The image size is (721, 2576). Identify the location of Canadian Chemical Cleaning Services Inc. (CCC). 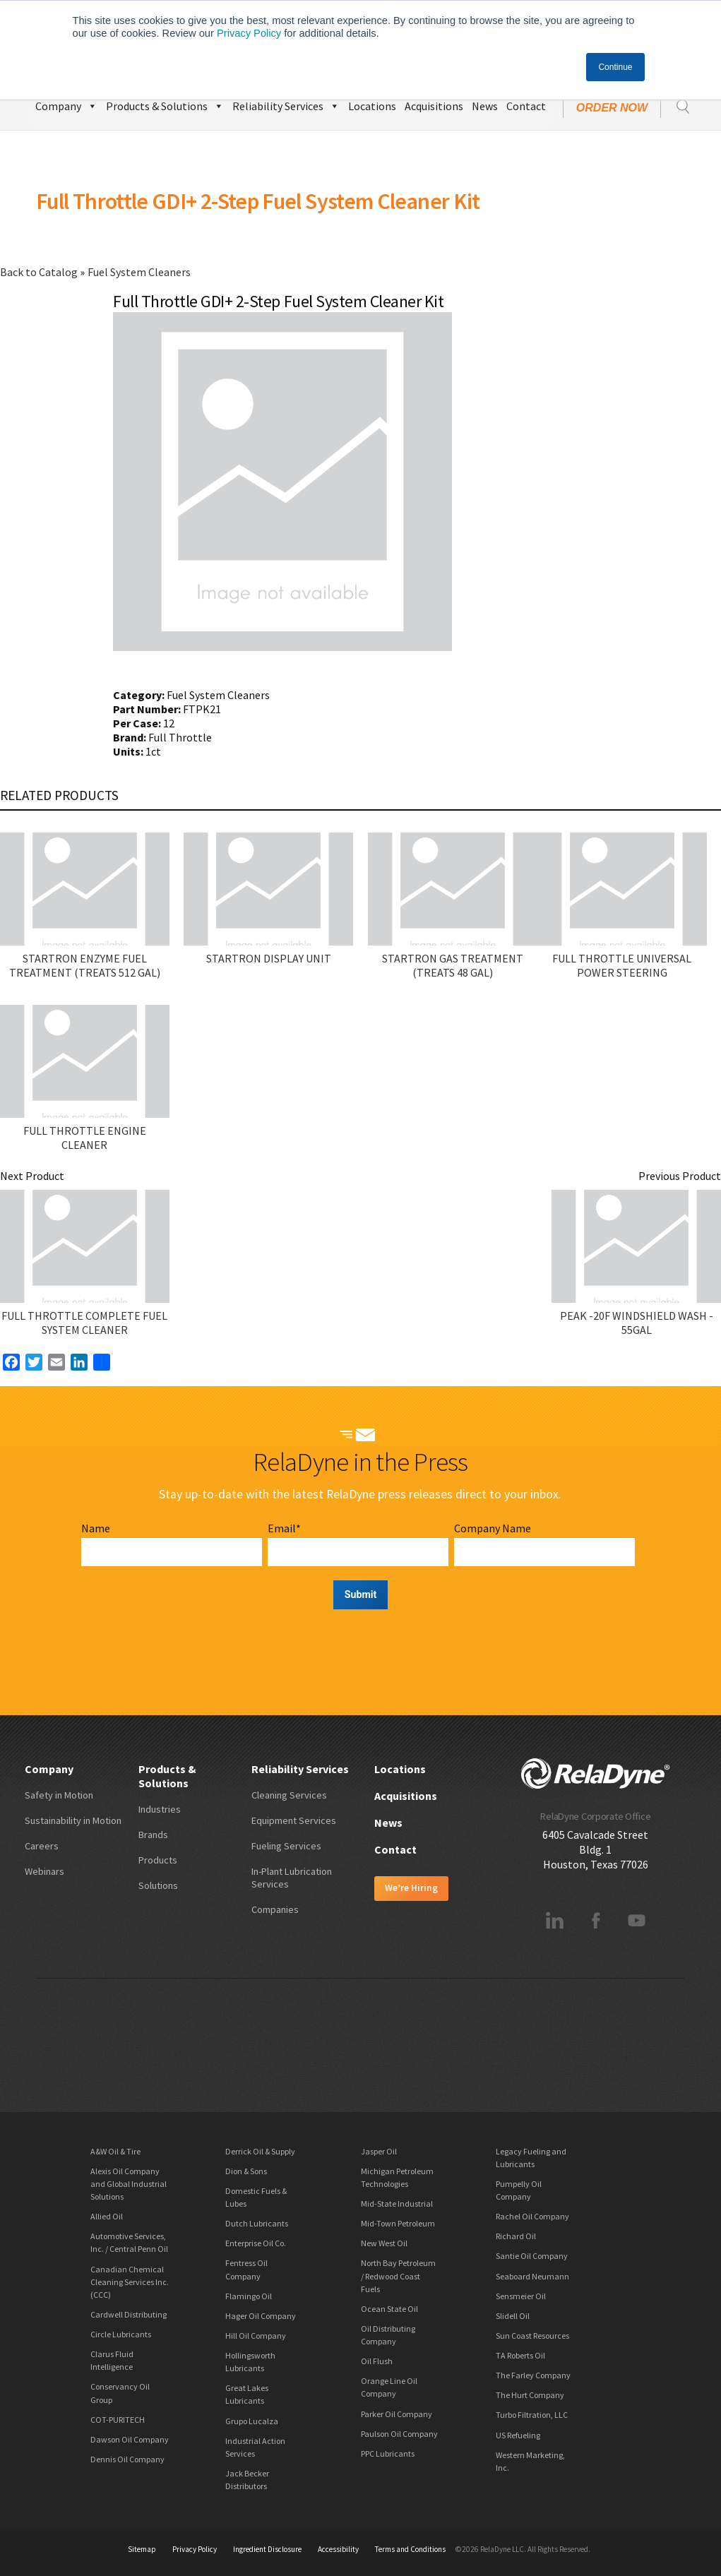
(129, 2282).